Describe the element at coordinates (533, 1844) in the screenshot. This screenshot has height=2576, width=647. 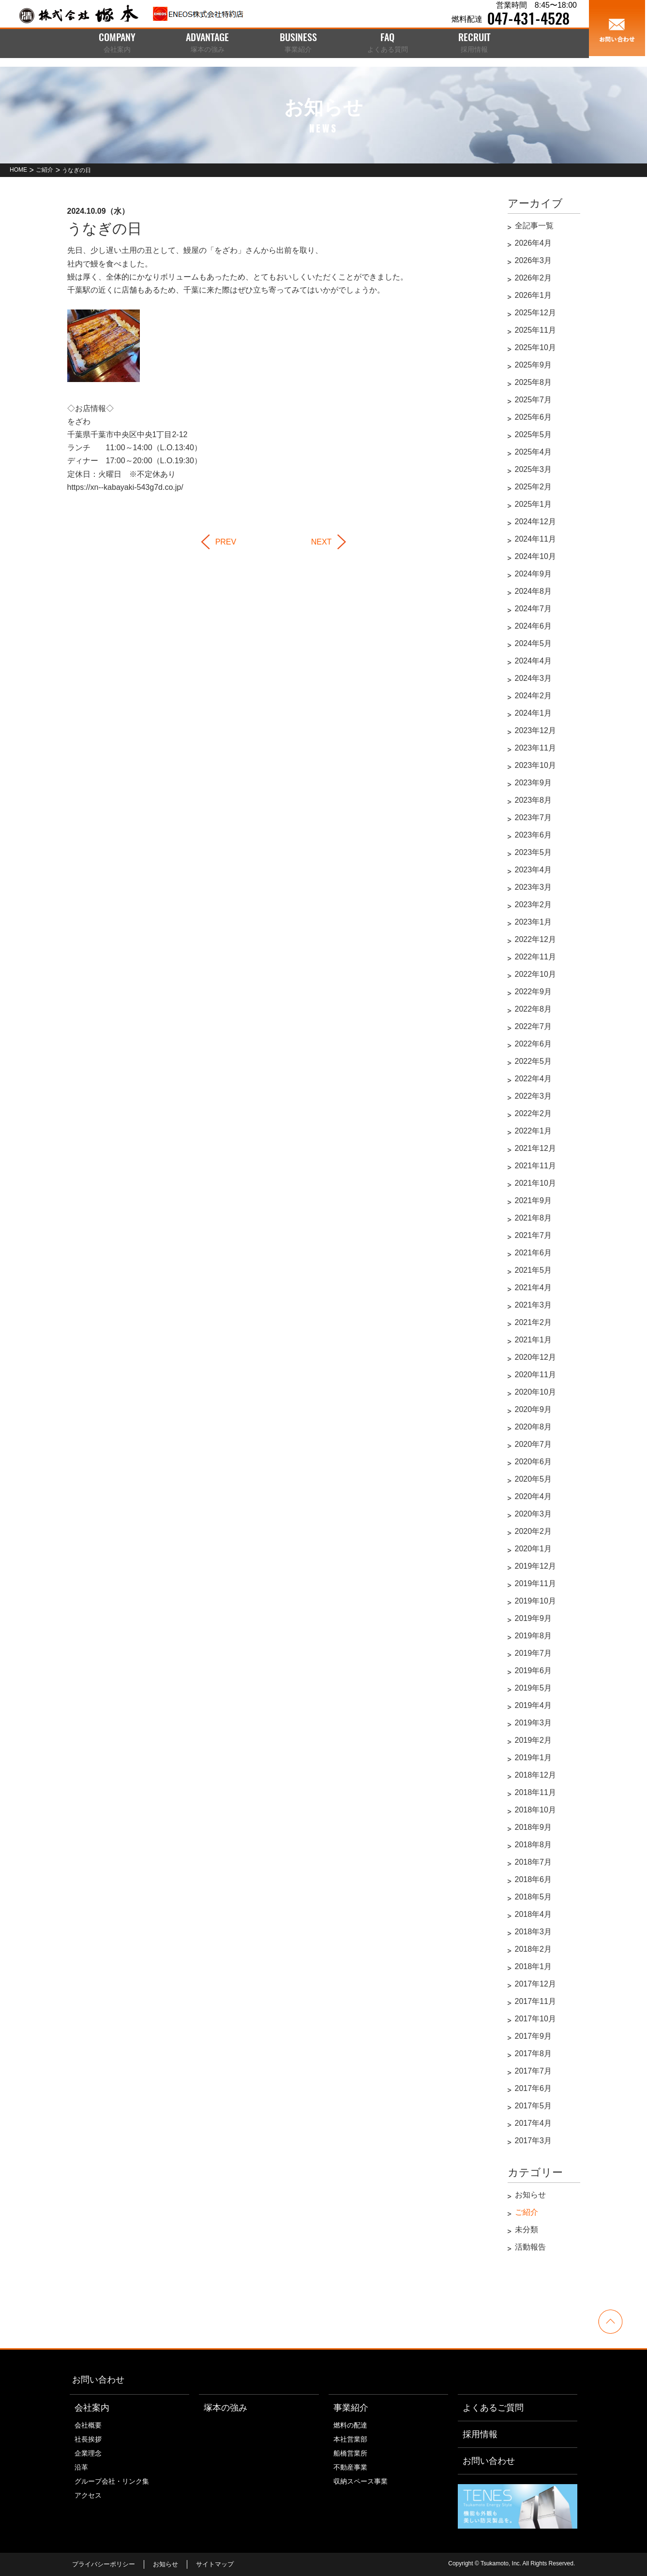
I see `2018年8月` at that location.